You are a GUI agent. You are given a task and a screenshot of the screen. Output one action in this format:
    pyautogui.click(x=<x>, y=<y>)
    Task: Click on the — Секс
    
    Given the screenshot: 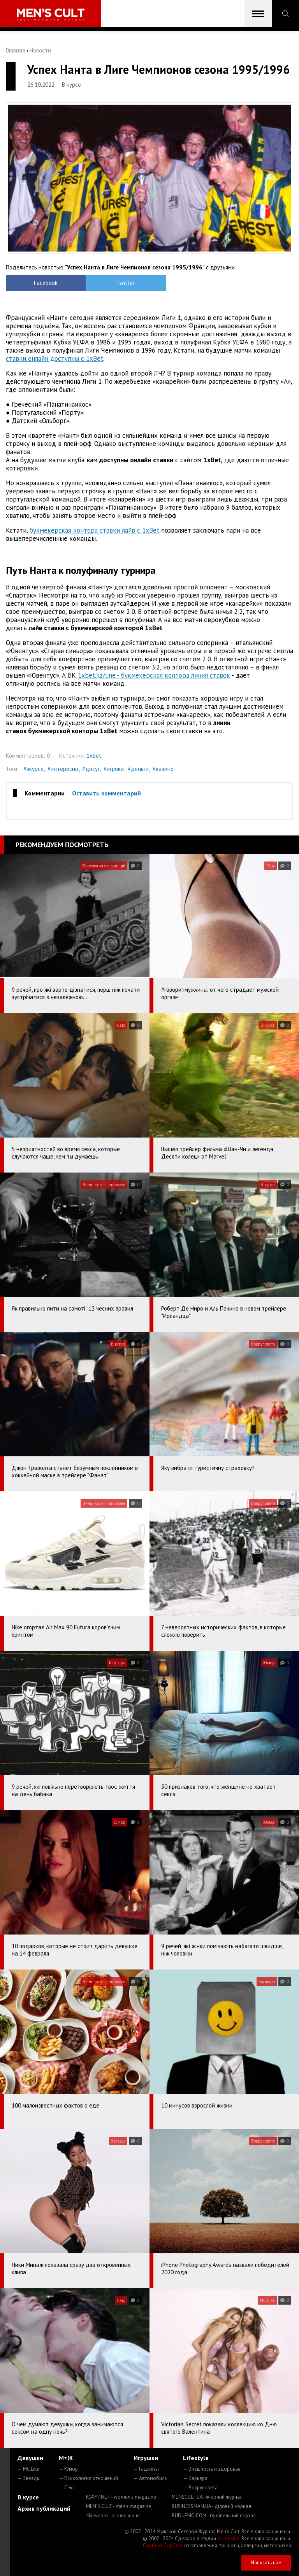 What is the action you would take?
    pyautogui.click(x=67, y=2487)
    